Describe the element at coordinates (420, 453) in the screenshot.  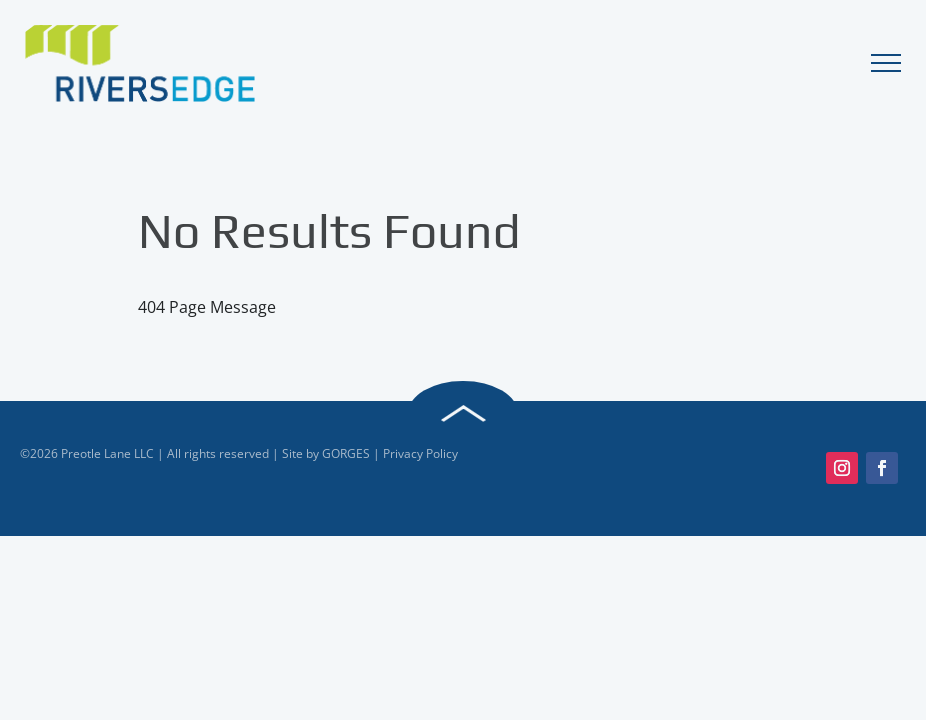
I see `Privacy Policy` at that location.